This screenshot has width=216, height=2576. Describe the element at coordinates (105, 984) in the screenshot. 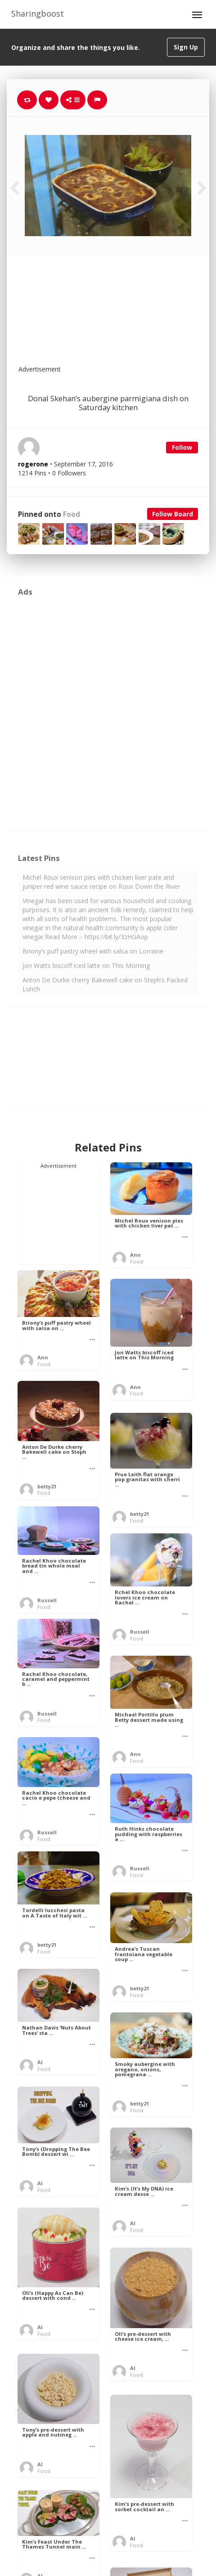

I see `Anton De Durke cherry Bakewell cake on Steph’s Packed Lunch` at that location.